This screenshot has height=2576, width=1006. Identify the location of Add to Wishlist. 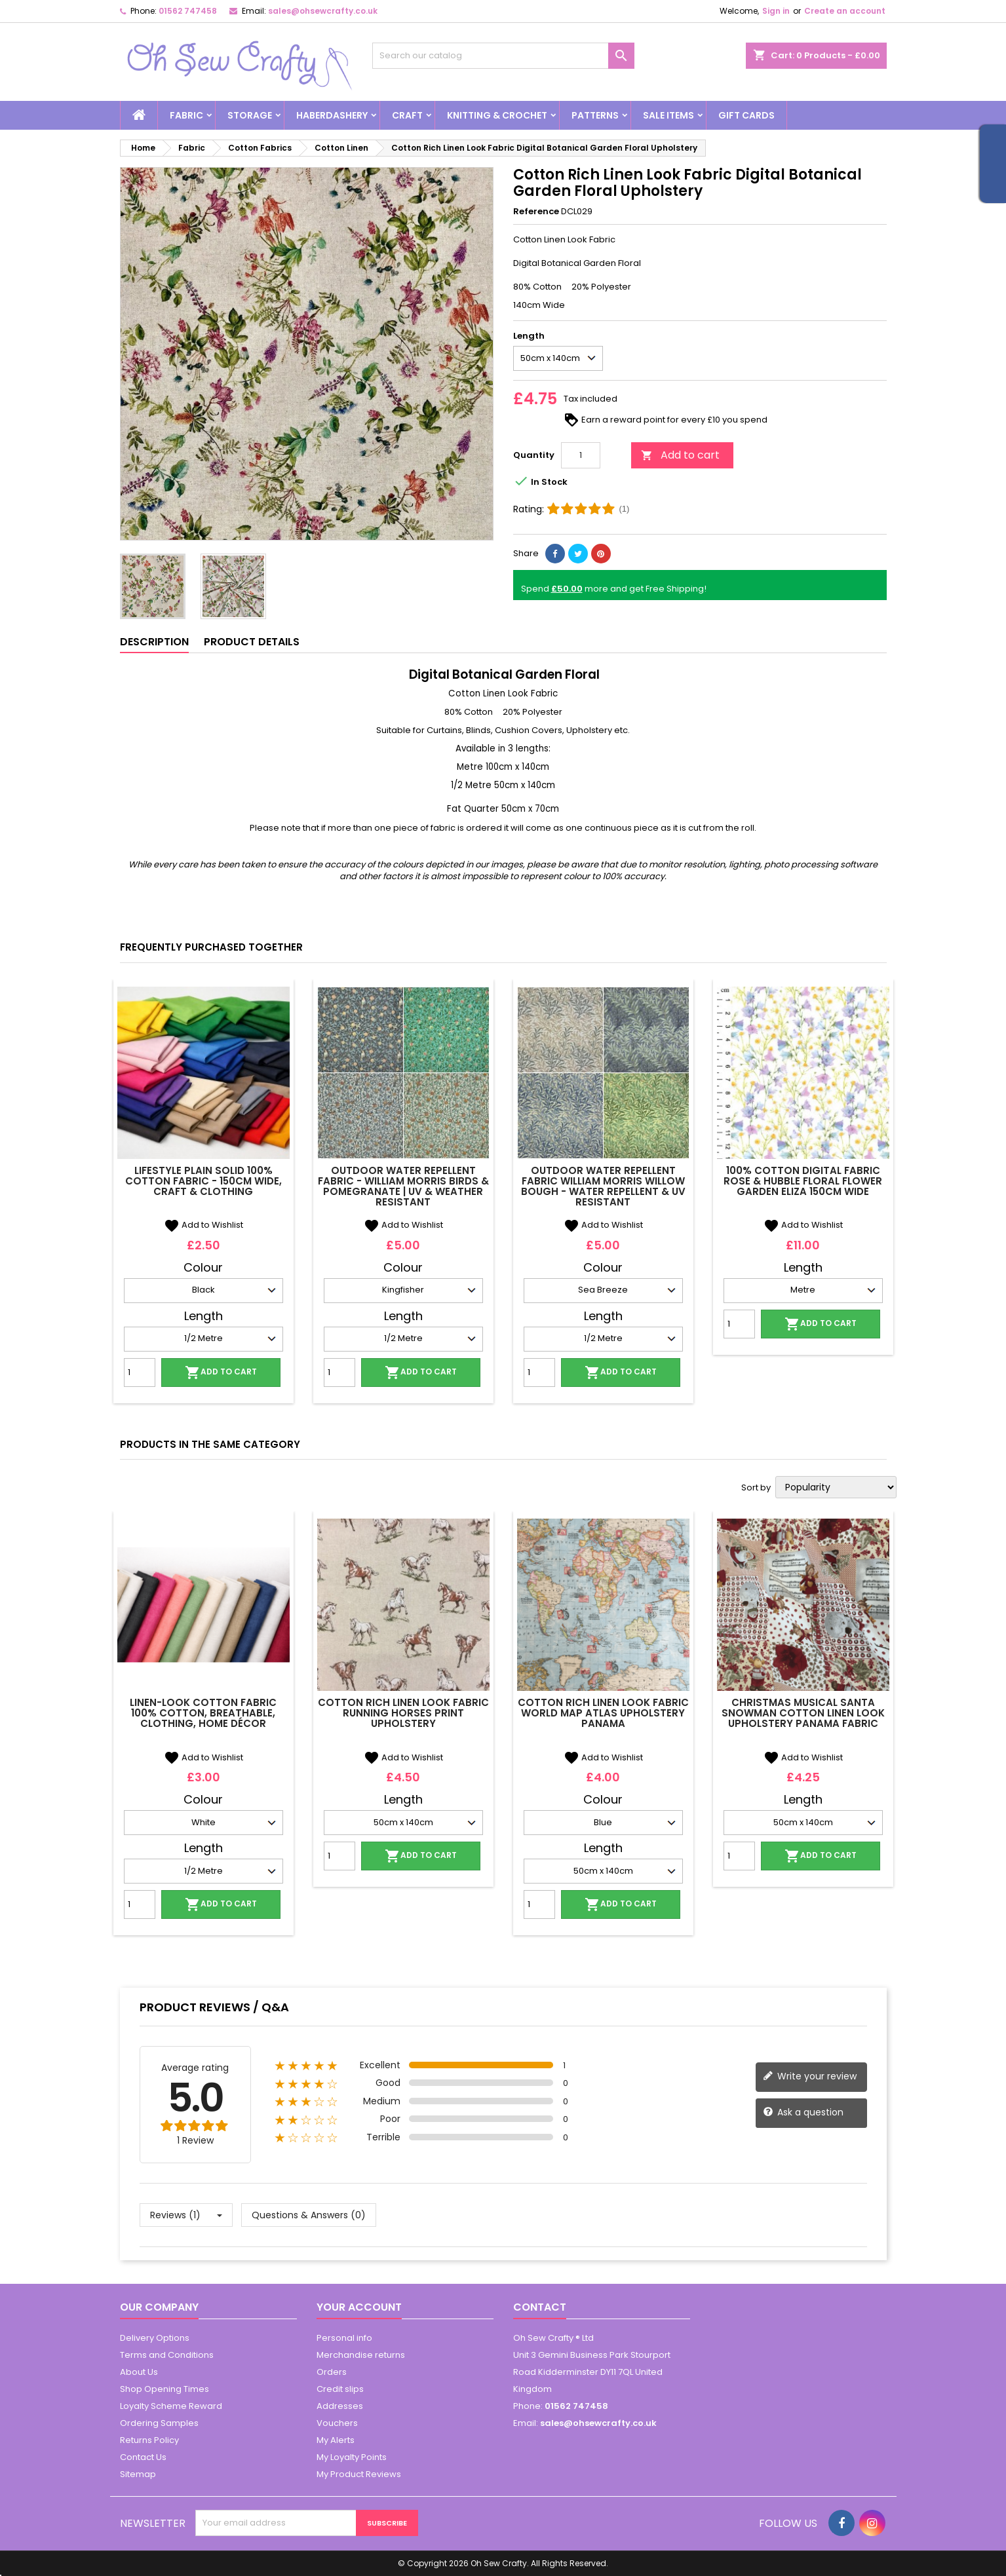
(203, 1225).